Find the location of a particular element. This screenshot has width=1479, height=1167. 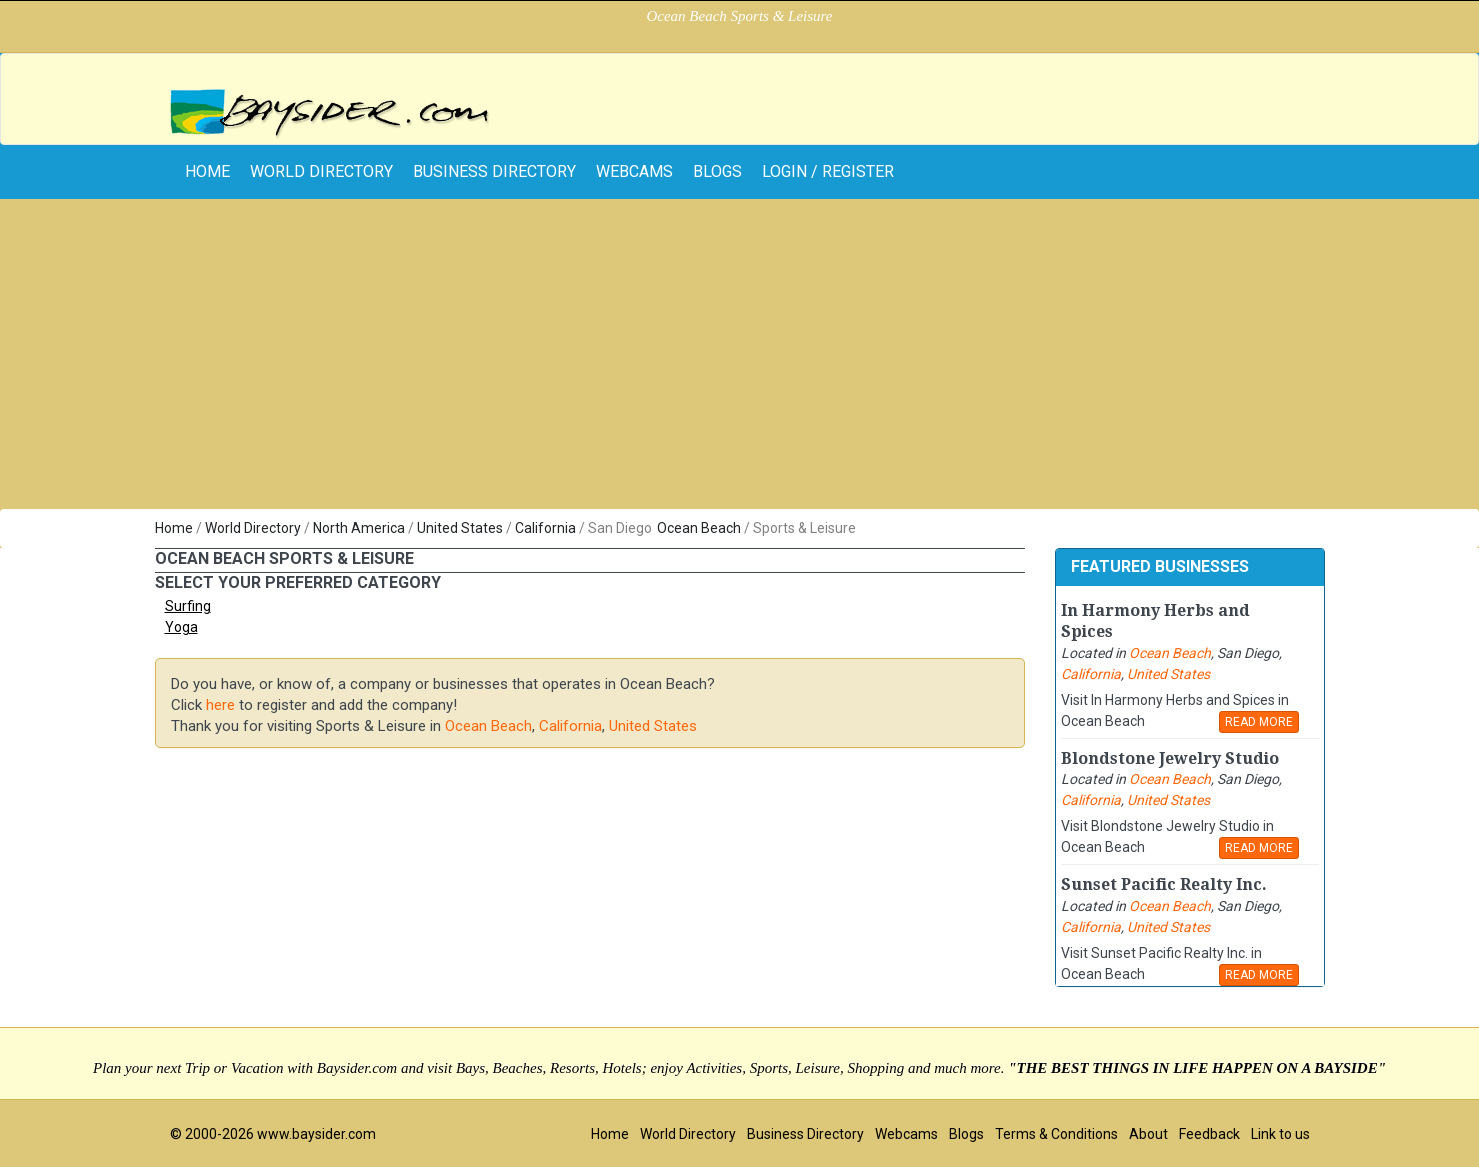

Terms & Conditions is located at coordinates (1056, 1134).